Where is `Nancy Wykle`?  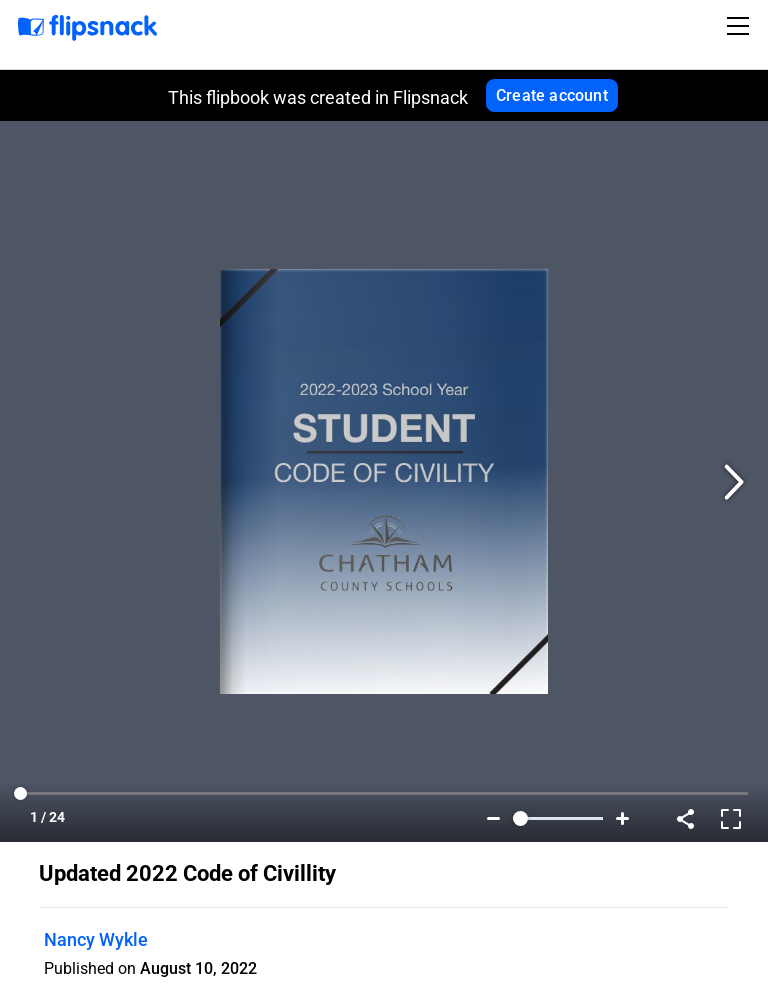
Nancy Wykle is located at coordinates (96, 939).